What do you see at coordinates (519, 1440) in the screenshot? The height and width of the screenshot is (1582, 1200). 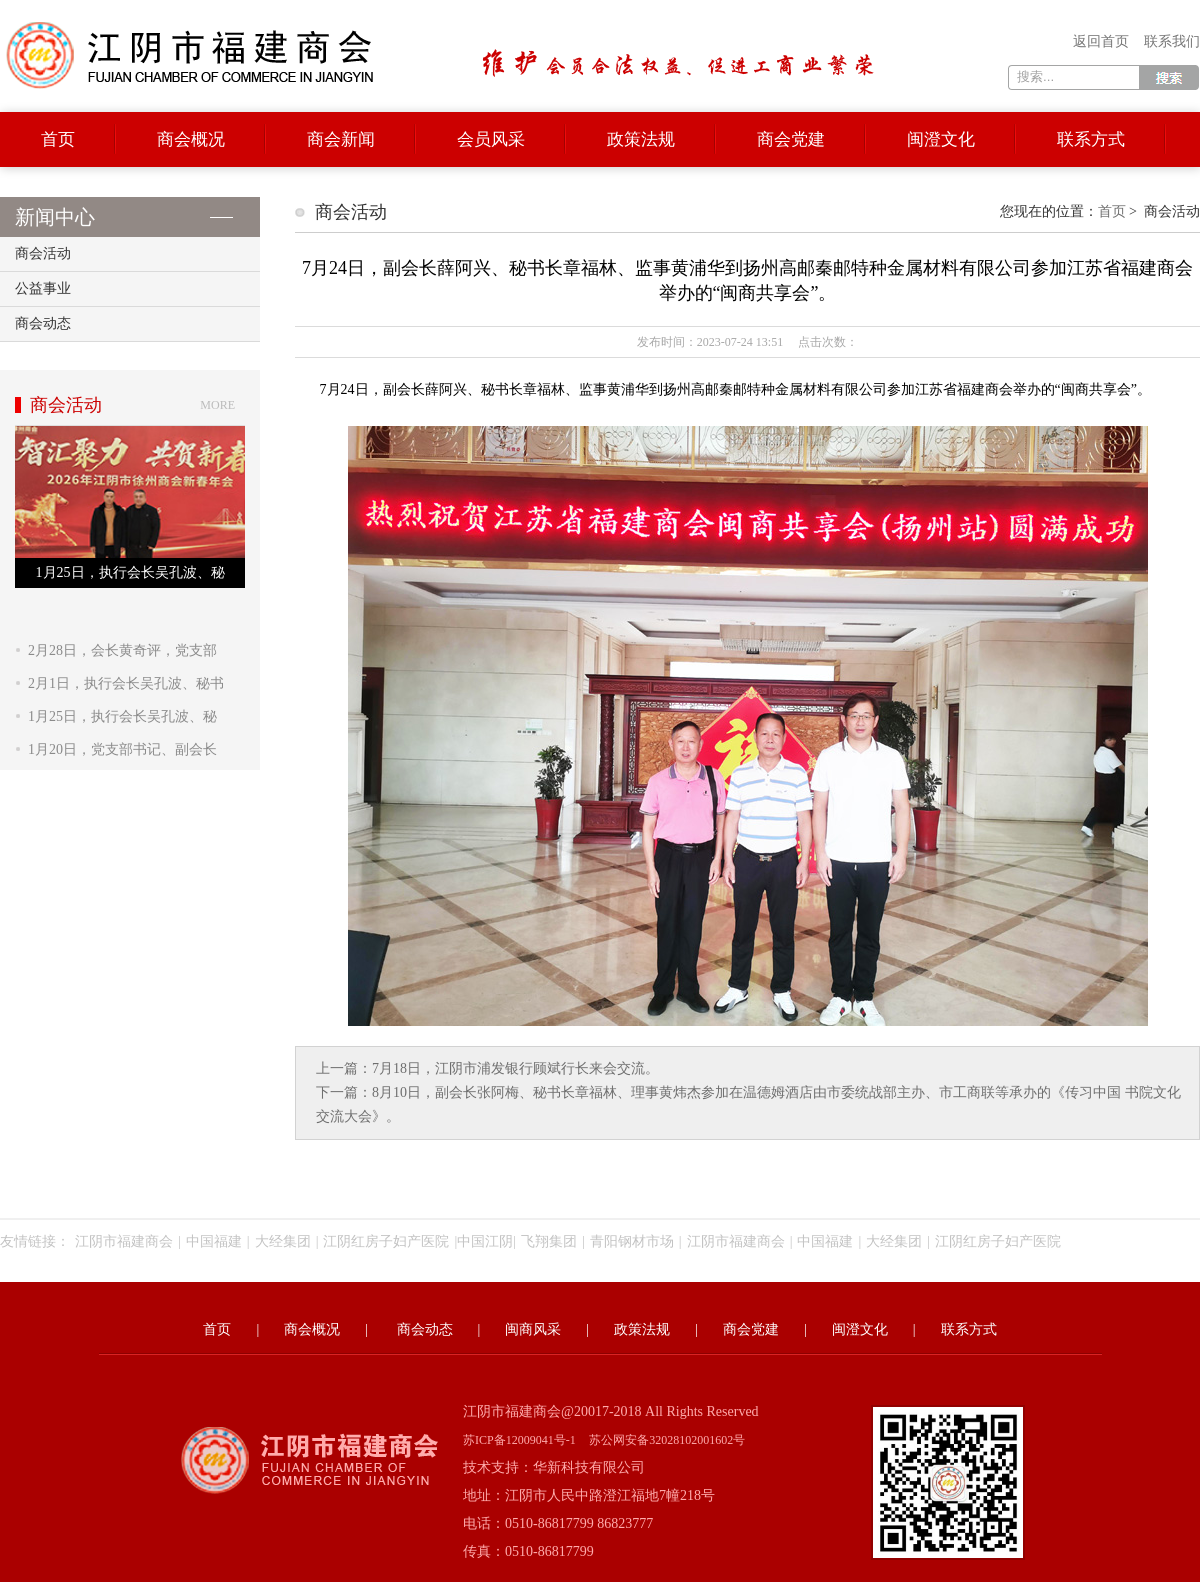 I see `苏ICP备12009041号-1` at bounding box center [519, 1440].